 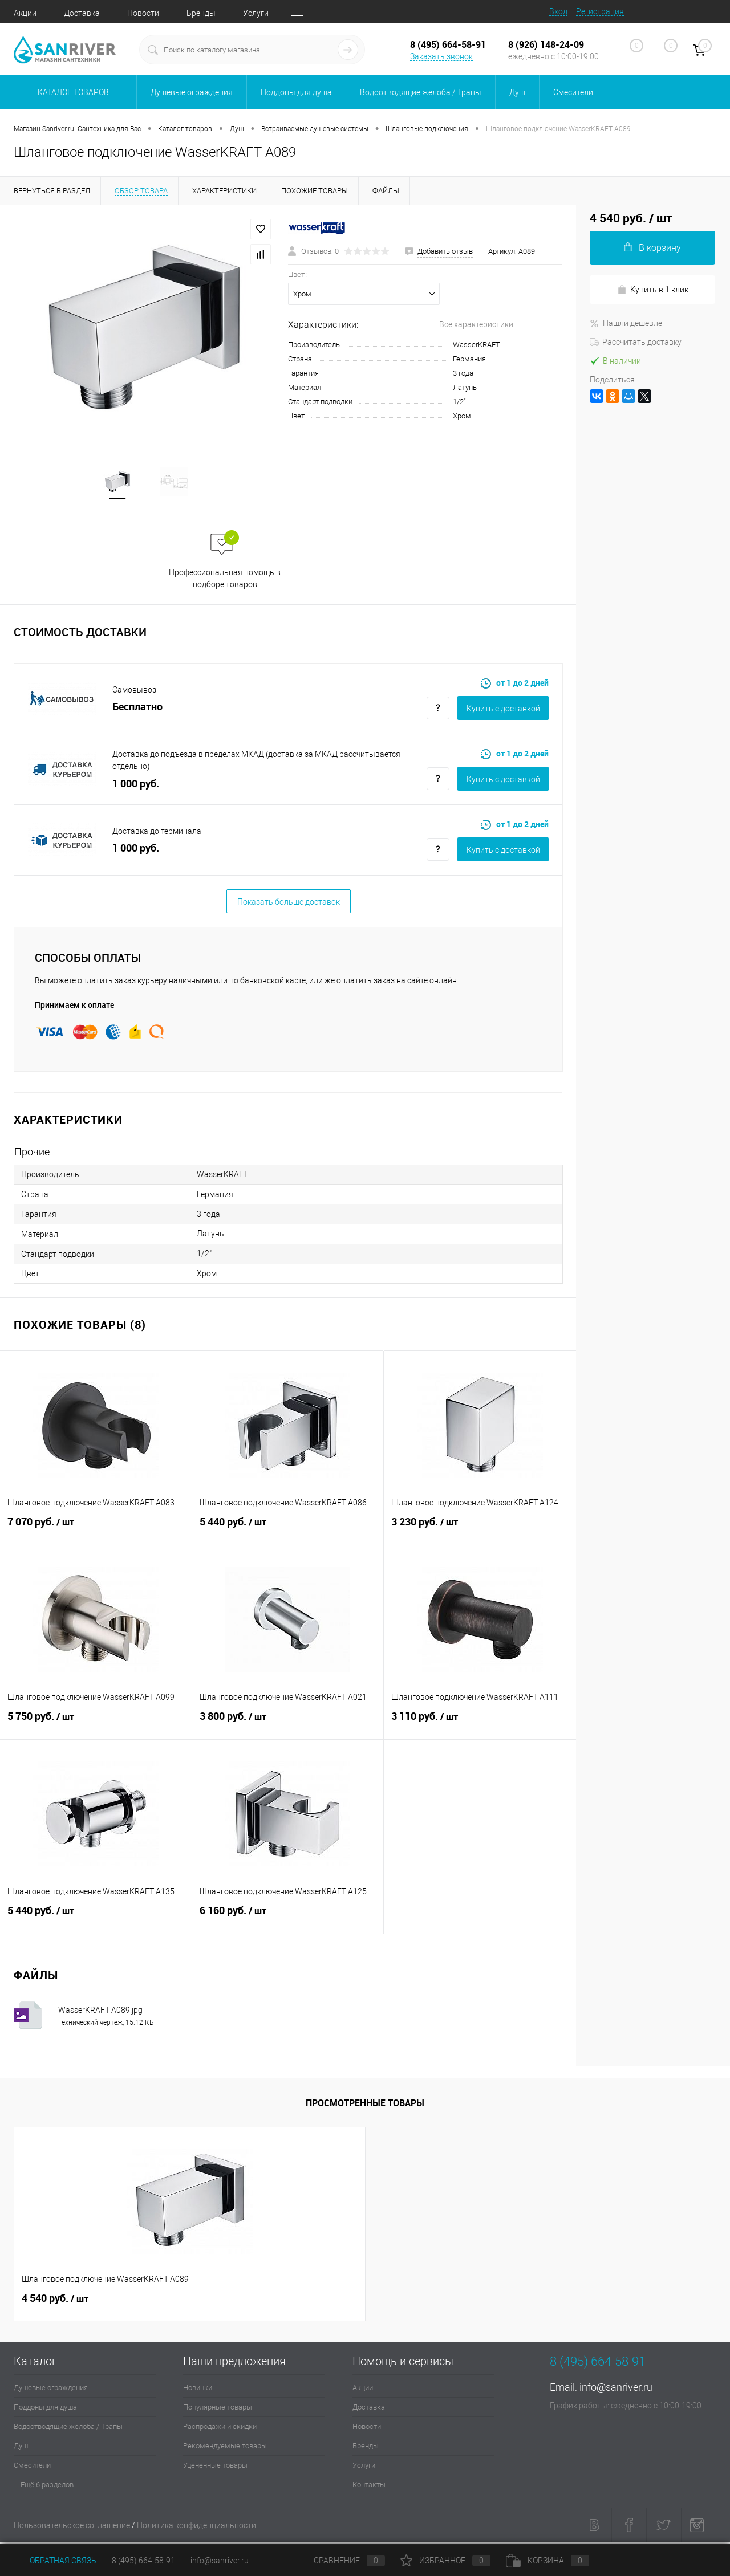 I want to click on Уцененные товары, so click(x=215, y=2467).